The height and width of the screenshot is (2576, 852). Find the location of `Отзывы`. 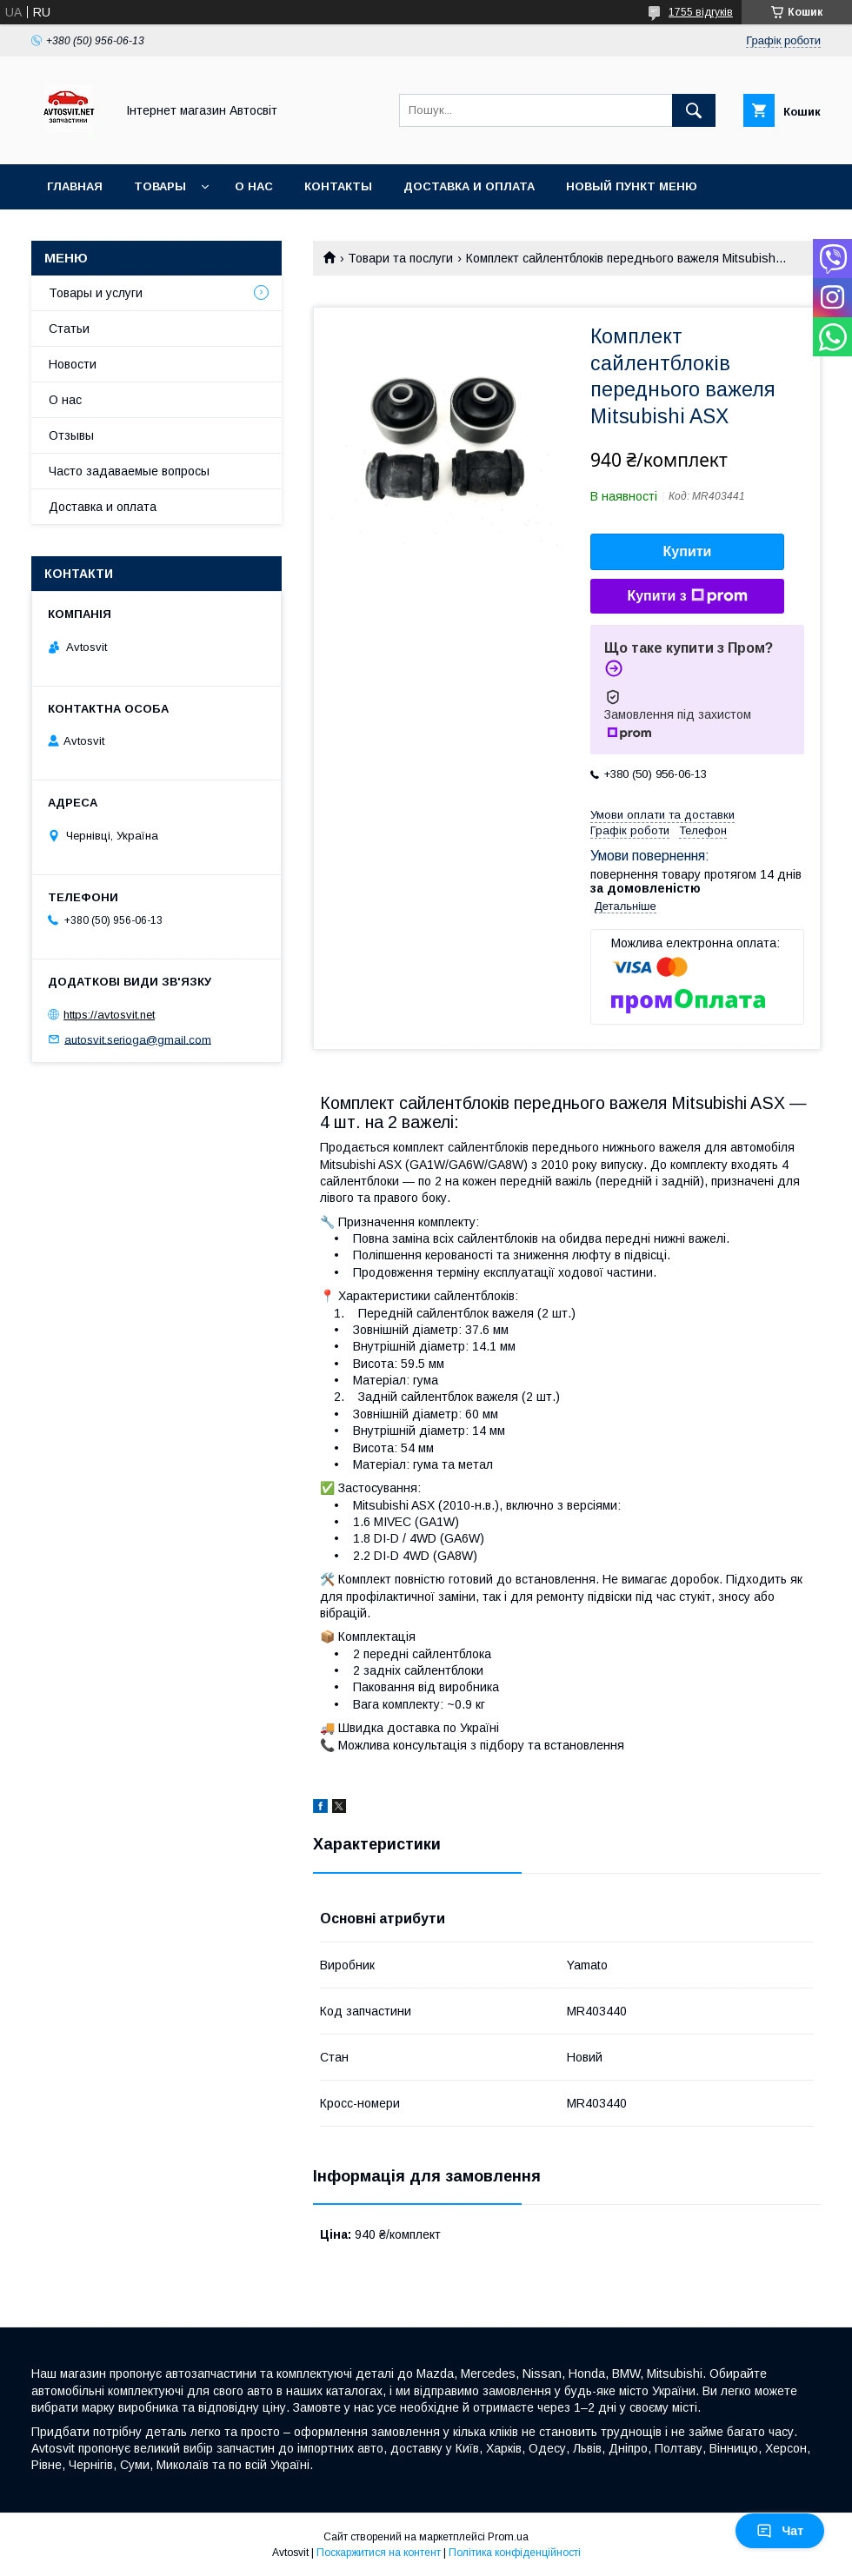

Отзывы is located at coordinates (71, 435).